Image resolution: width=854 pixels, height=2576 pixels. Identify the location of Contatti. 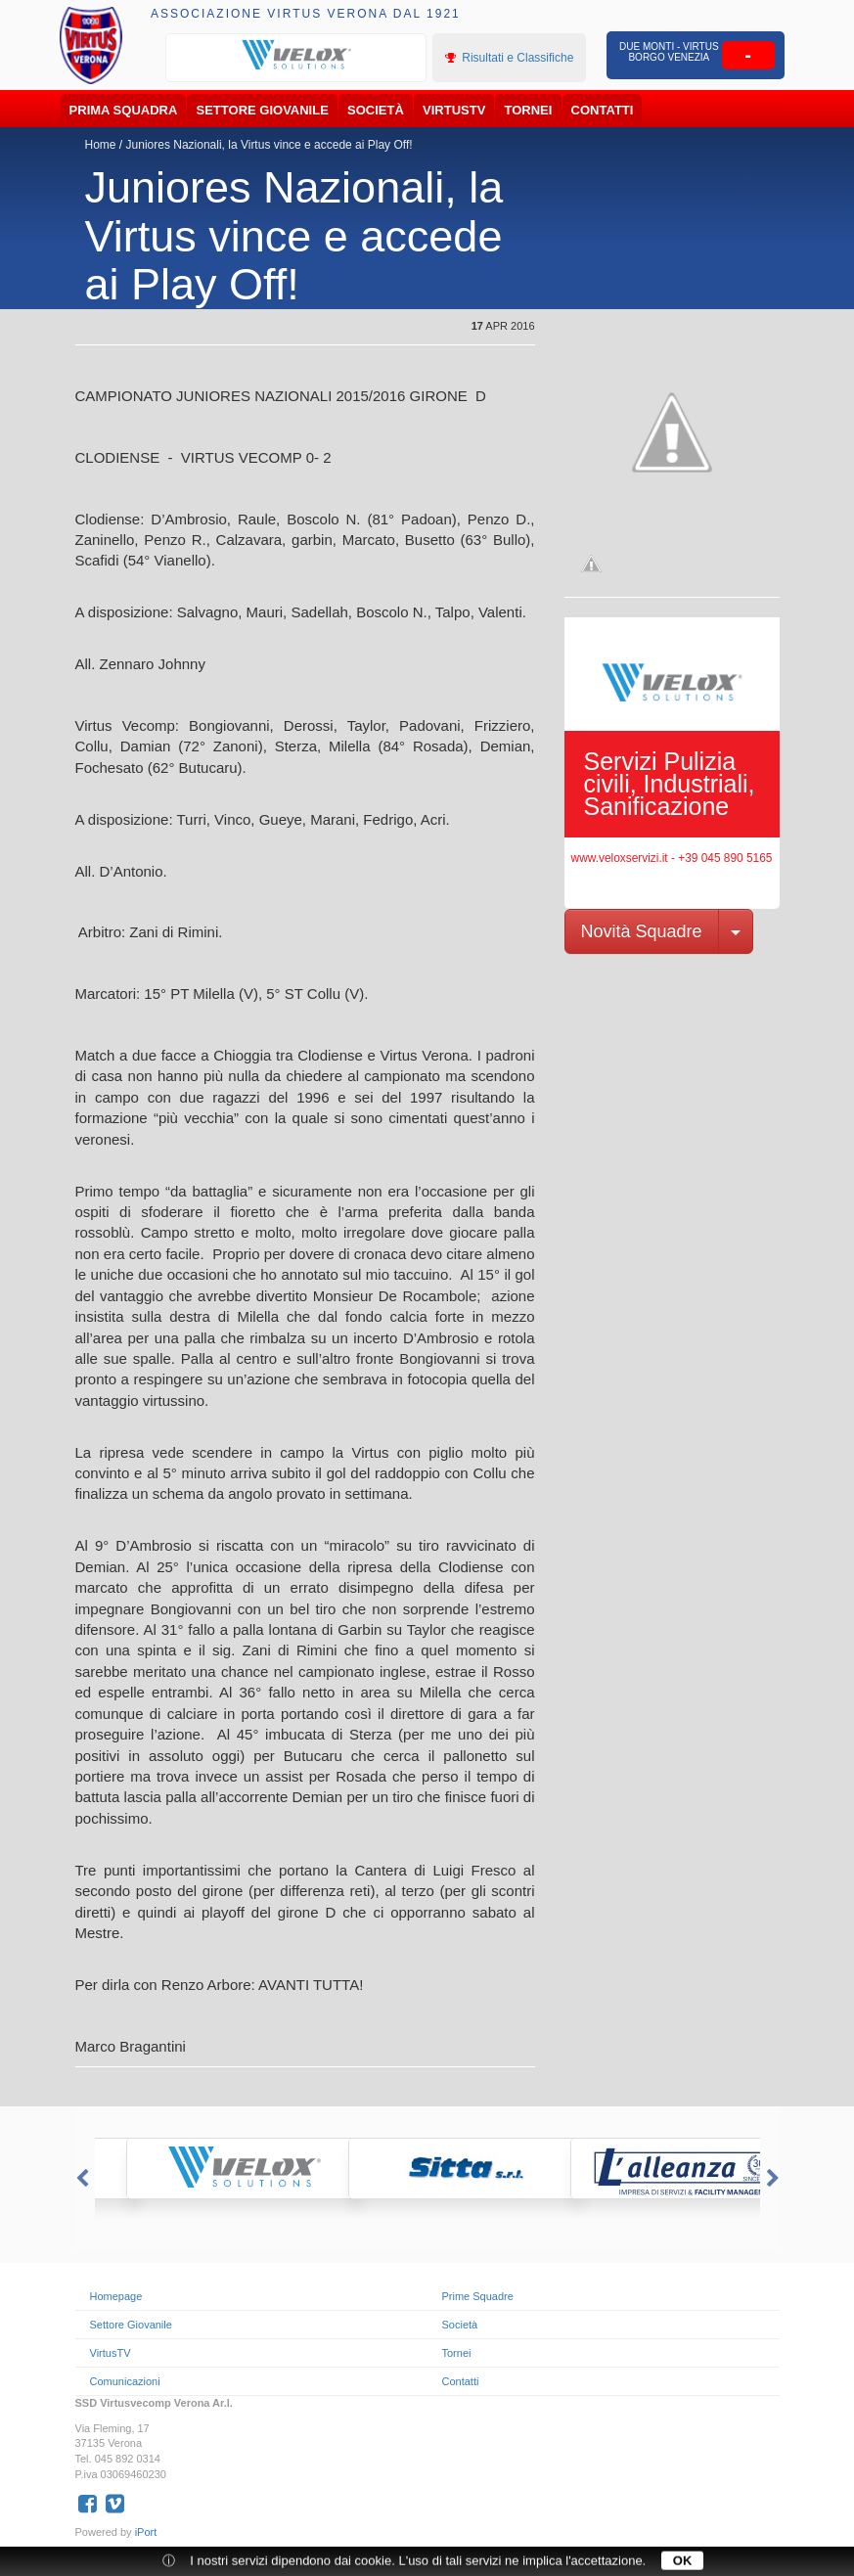
(602, 110).